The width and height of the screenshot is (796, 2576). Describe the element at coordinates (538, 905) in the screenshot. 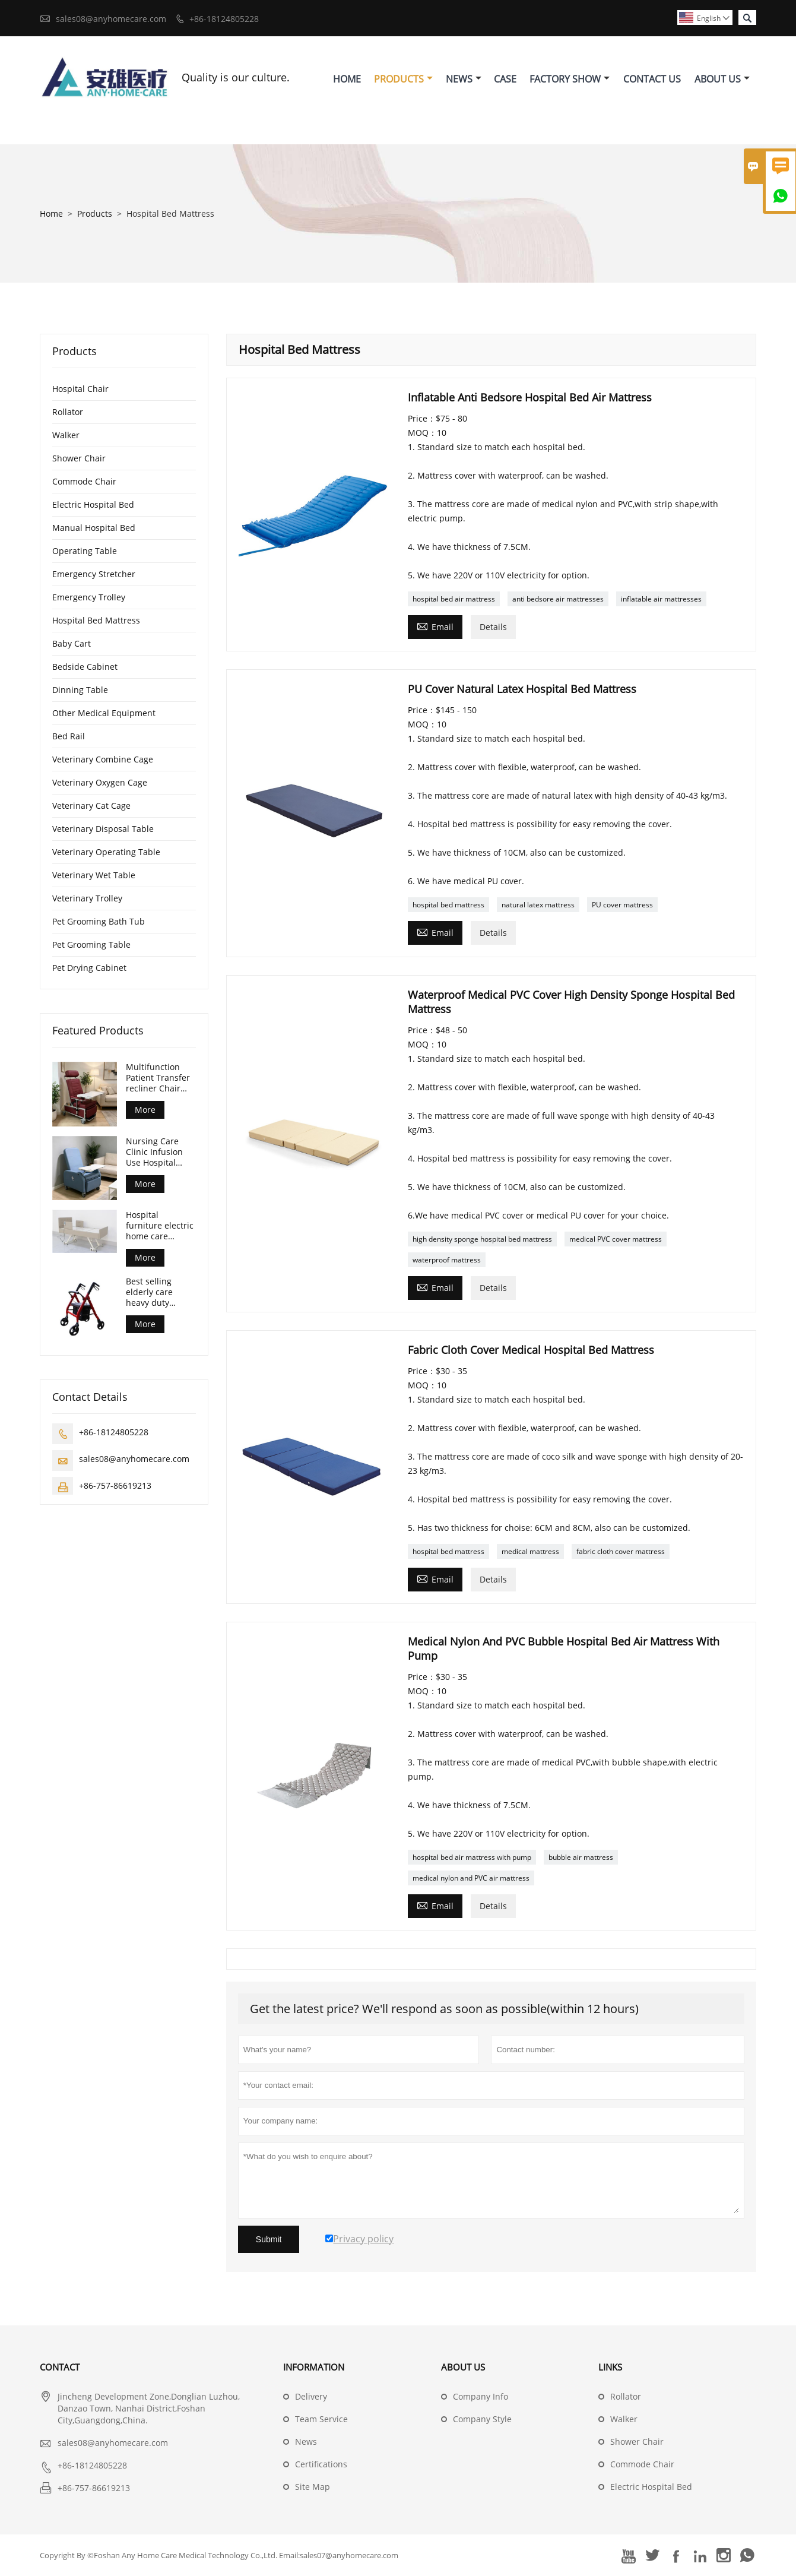

I see `natural latex mattress` at that location.